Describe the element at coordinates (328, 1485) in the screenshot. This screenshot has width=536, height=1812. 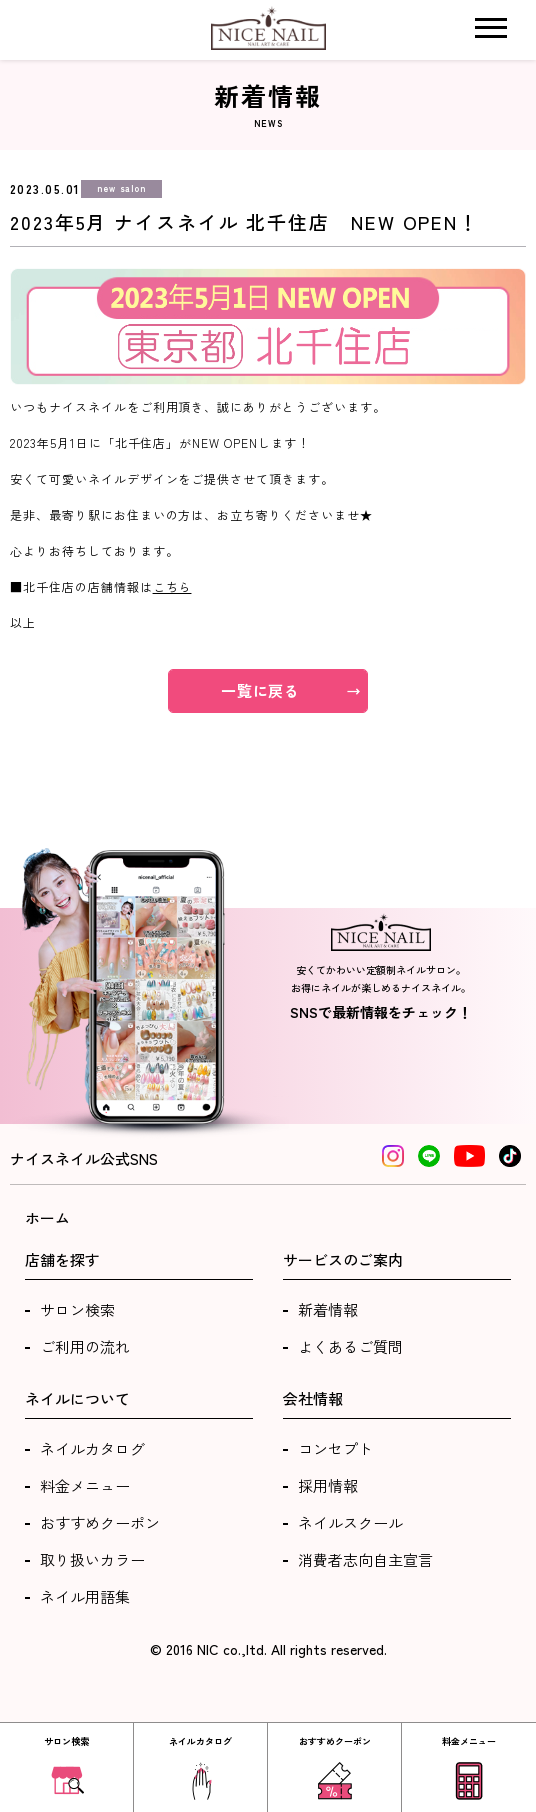
I see `採用情報` at that location.